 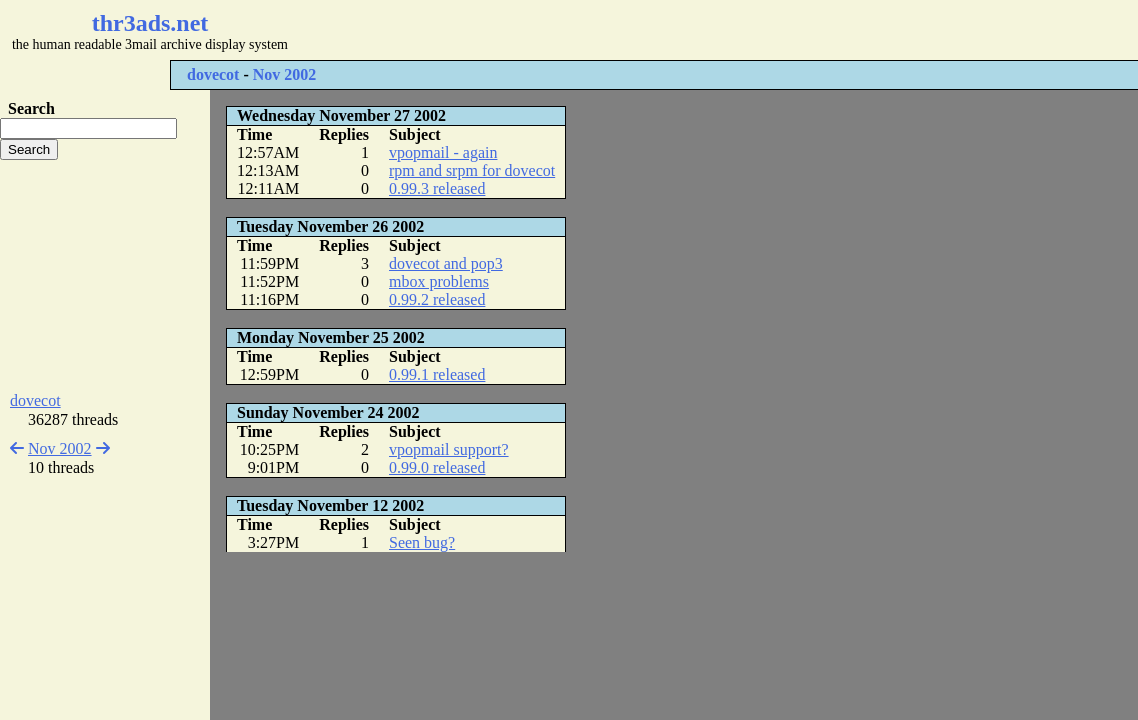 I want to click on 0.99.2 released, so click(x=437, y=299).